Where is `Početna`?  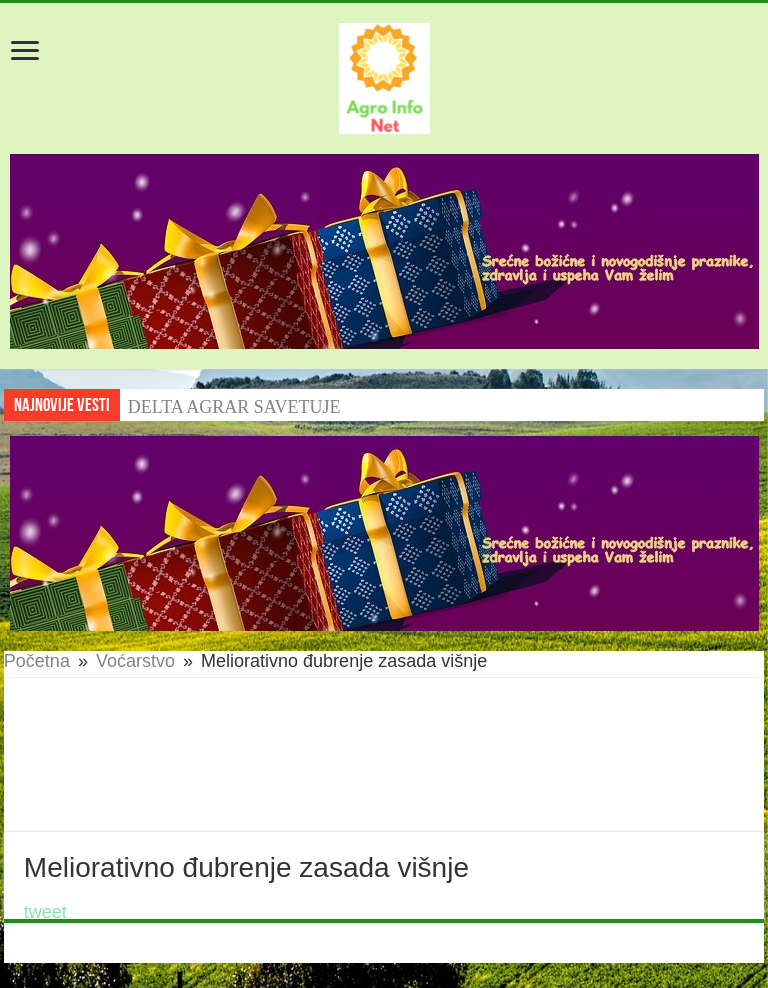 Početna is located at coordinates (37, 661).